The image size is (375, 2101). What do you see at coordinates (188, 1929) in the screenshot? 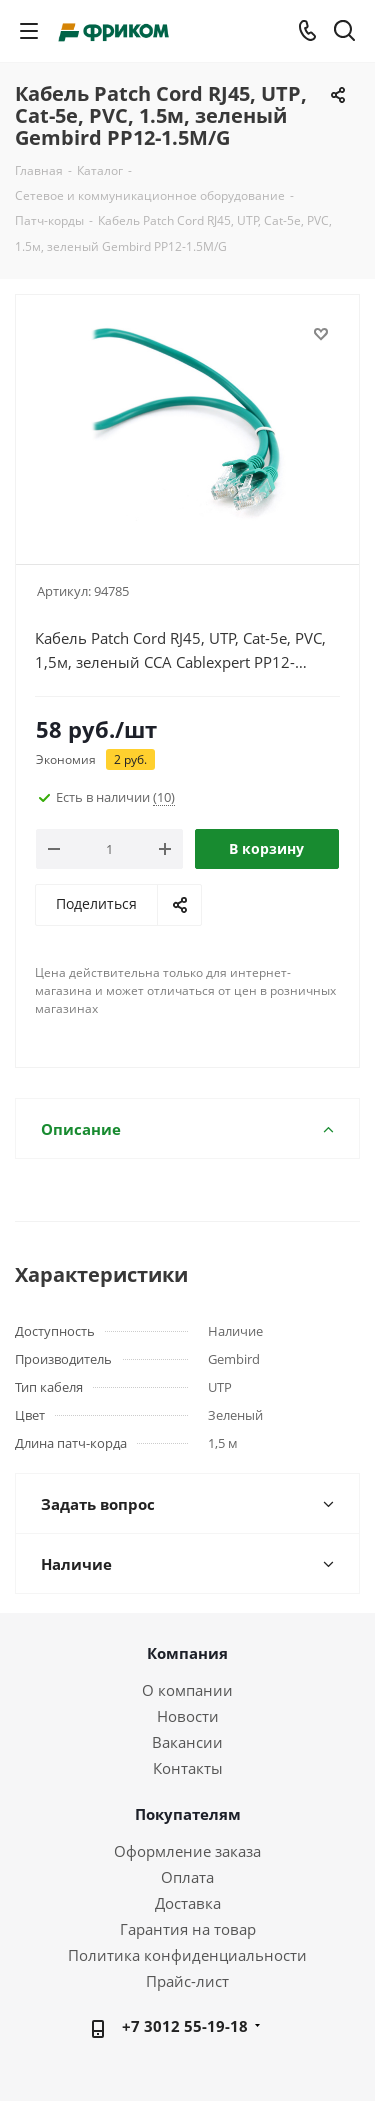
I see `Гарантия на товар` at bounding box center [188, 1929].